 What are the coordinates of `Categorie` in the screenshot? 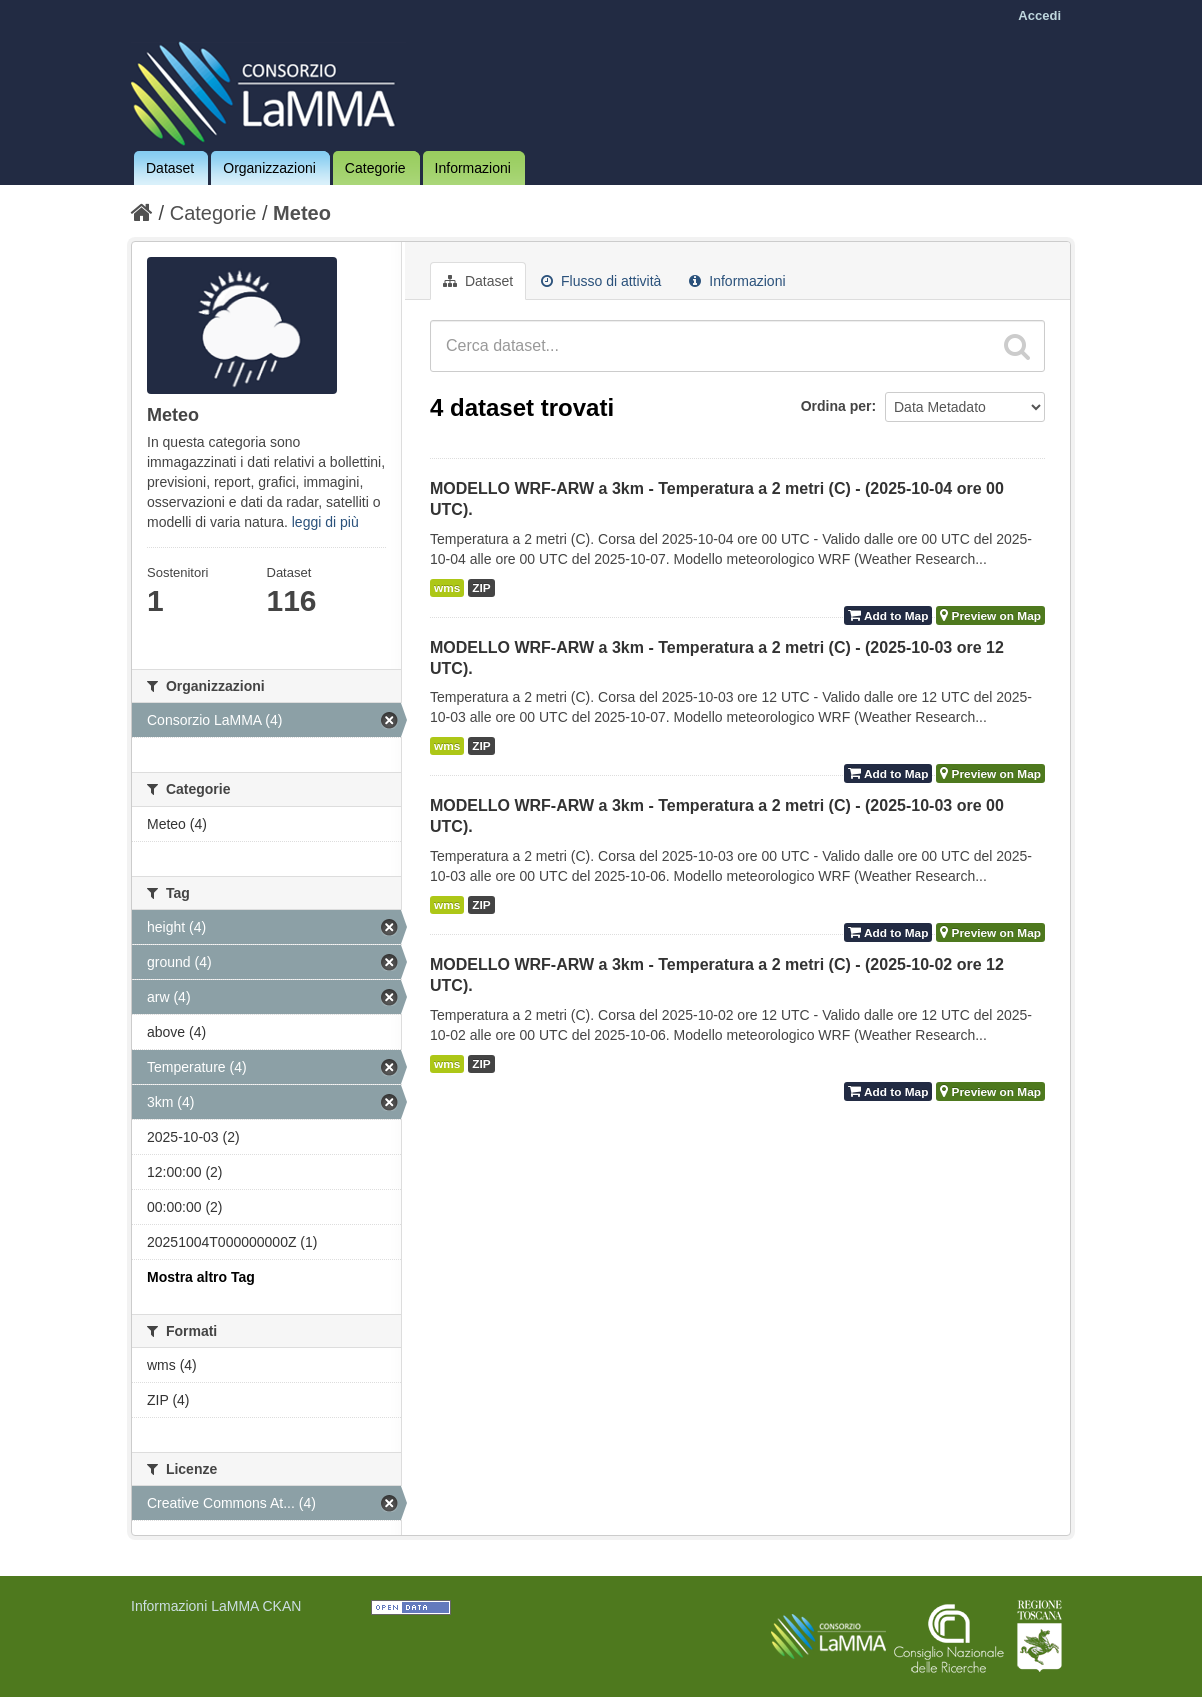 It's located at (375, 168).